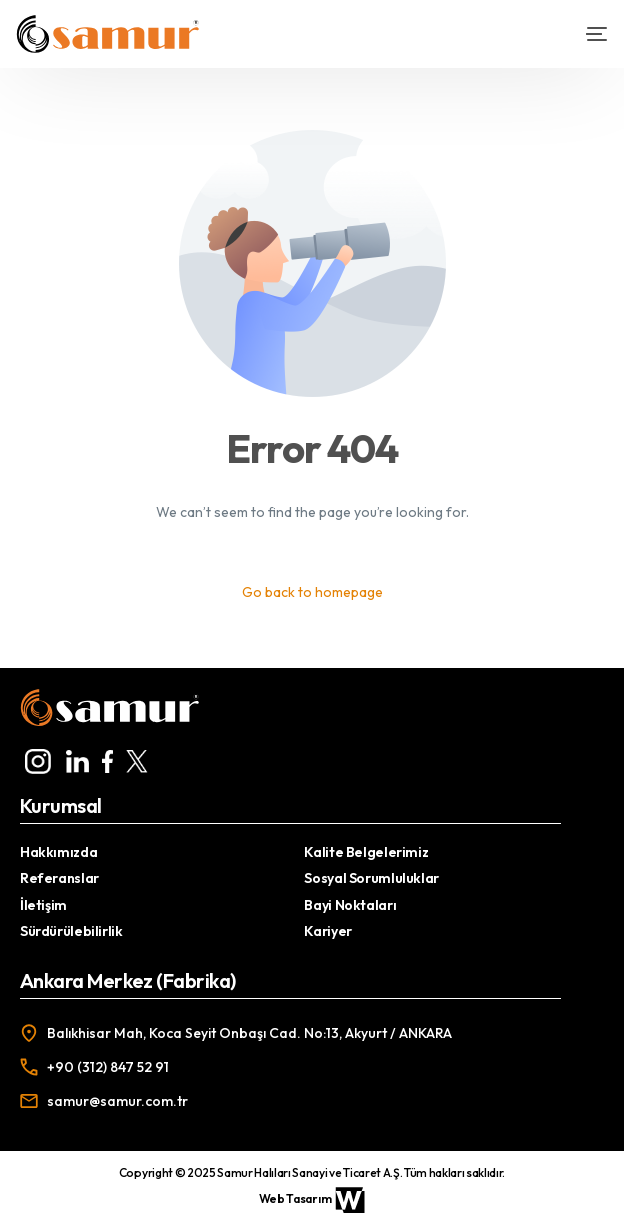 The height and width of the screenshot is (1228, 624). Describe the element at coordinates (59, 878) in the screenshot. I see `Referanslar` at that location.